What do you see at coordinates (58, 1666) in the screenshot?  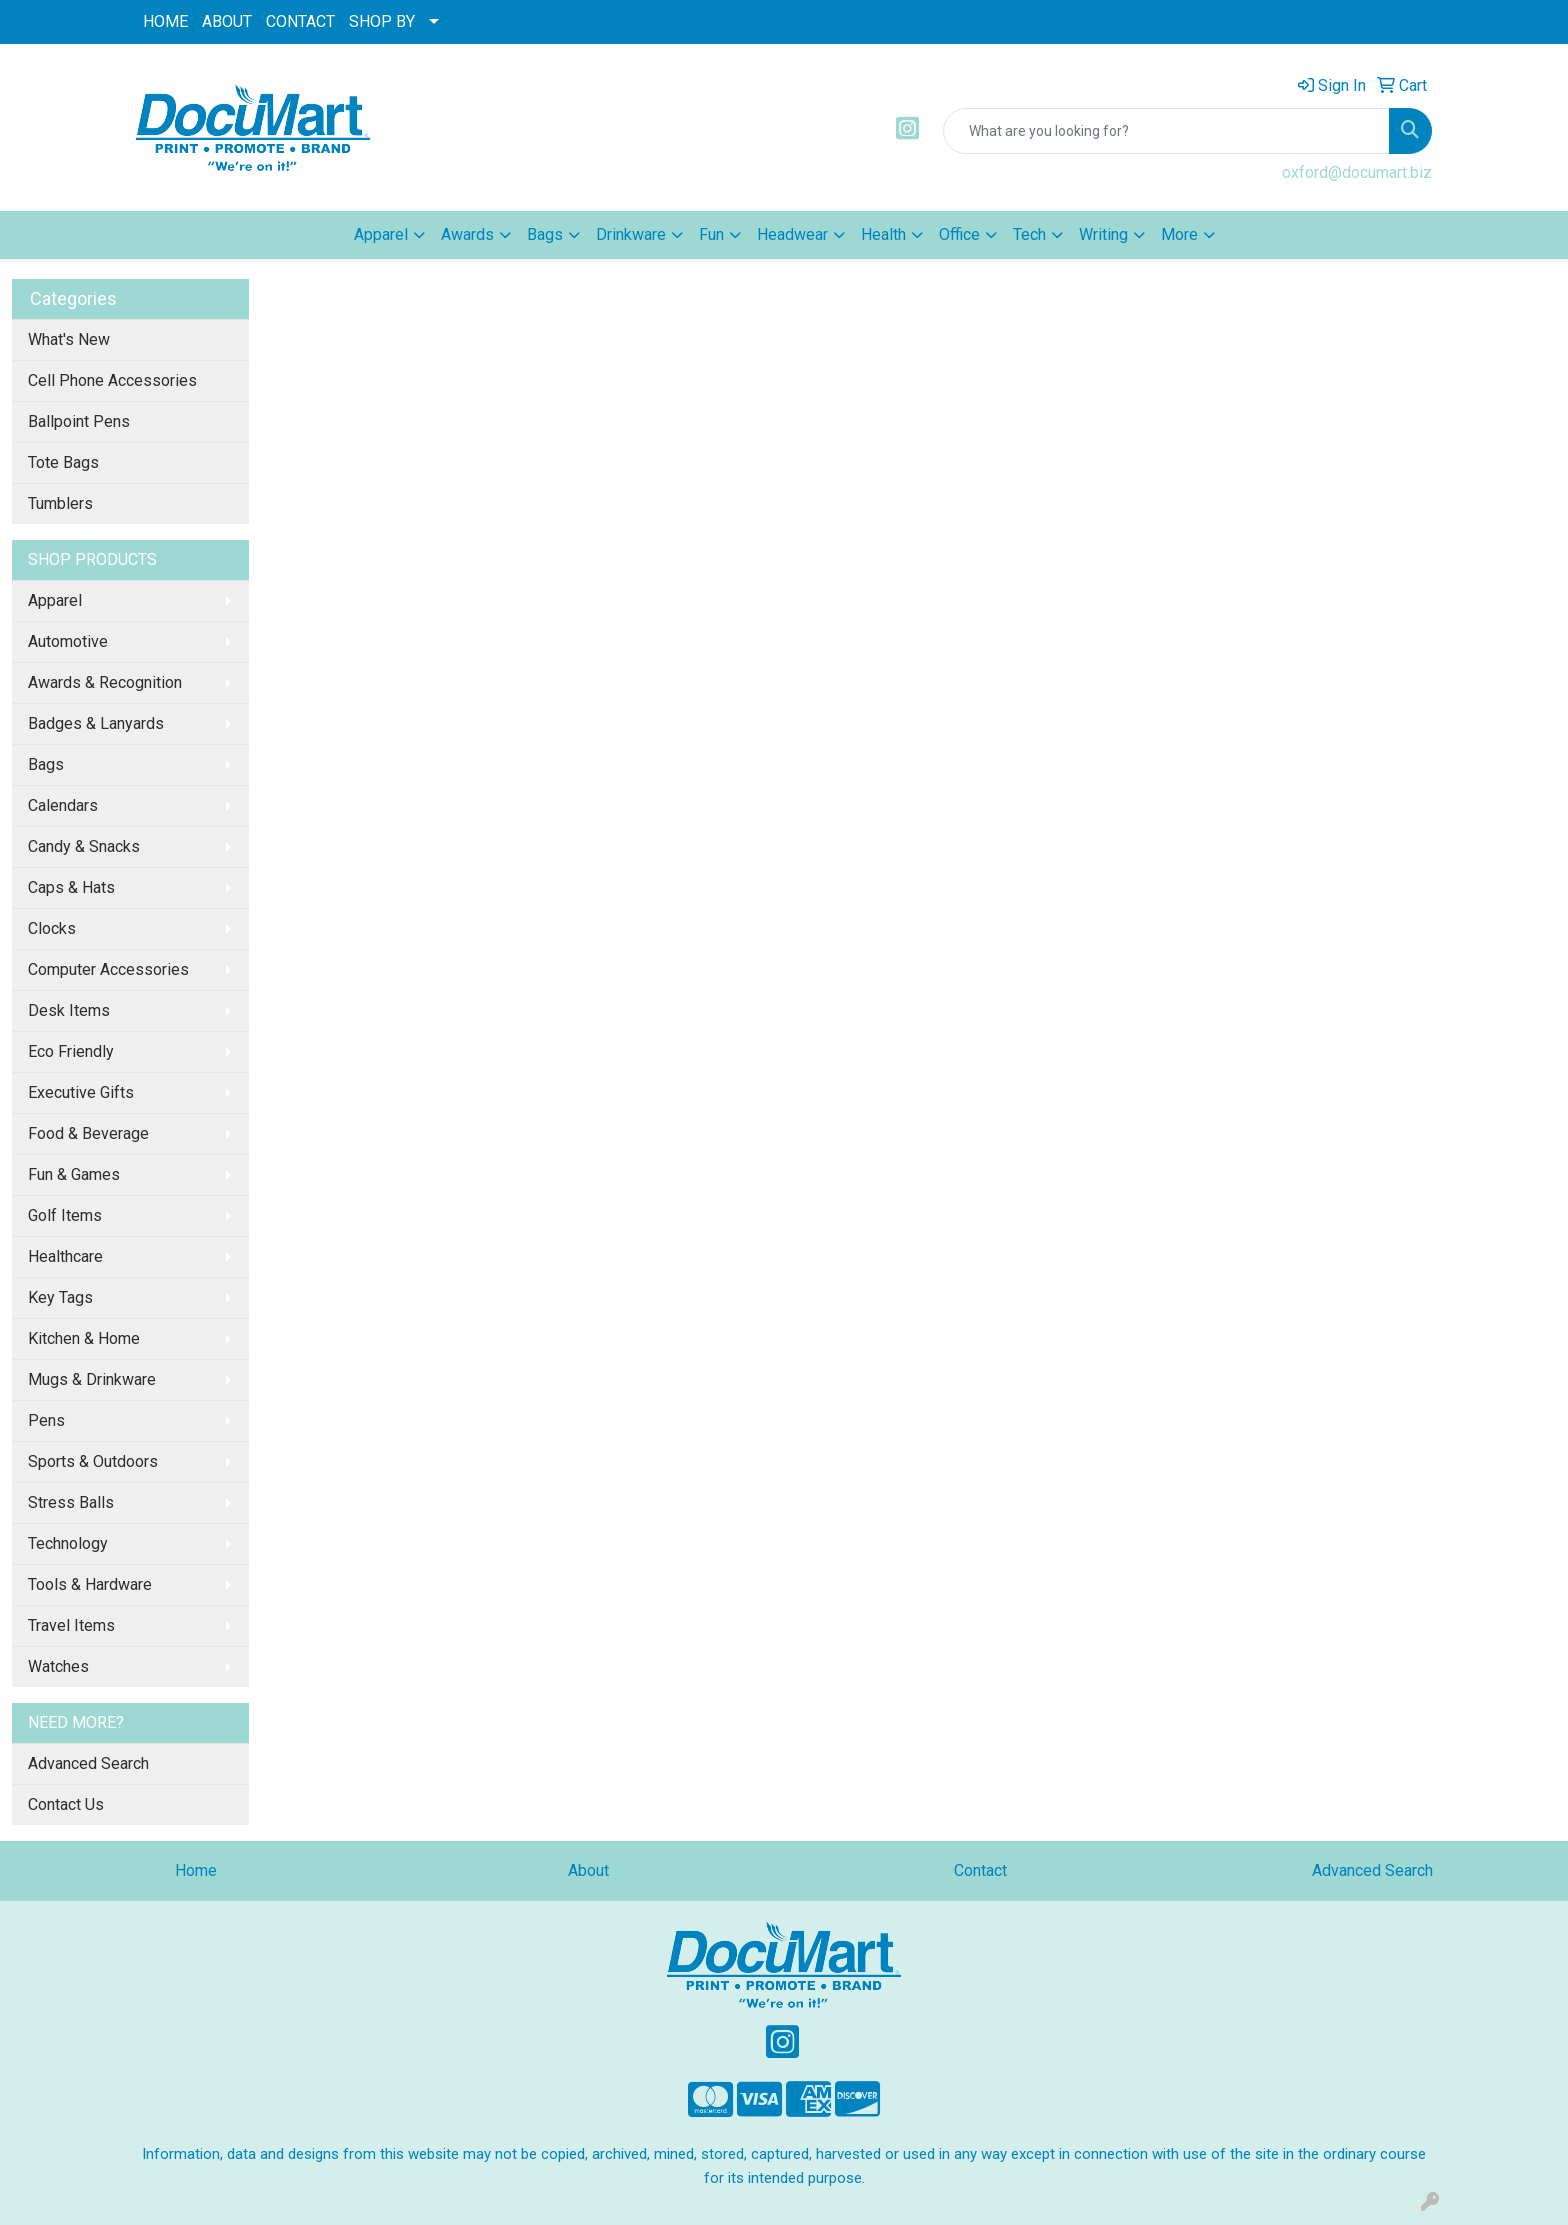 I see `Watches` at bounding box center [58, 1666].